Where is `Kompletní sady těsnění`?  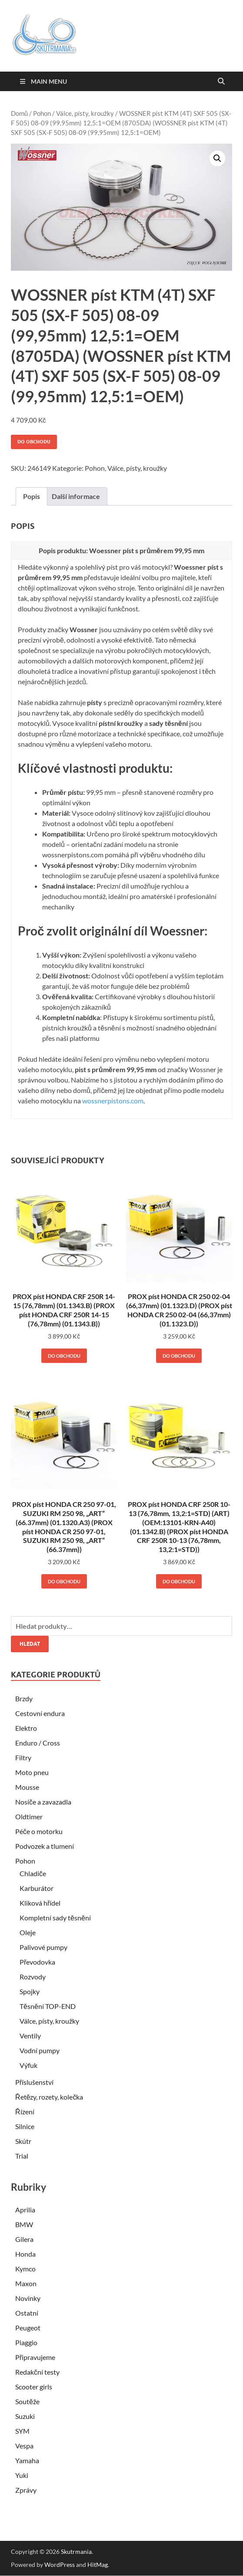 Kompletní sady těsnění is located at coordinates (55, 1917).